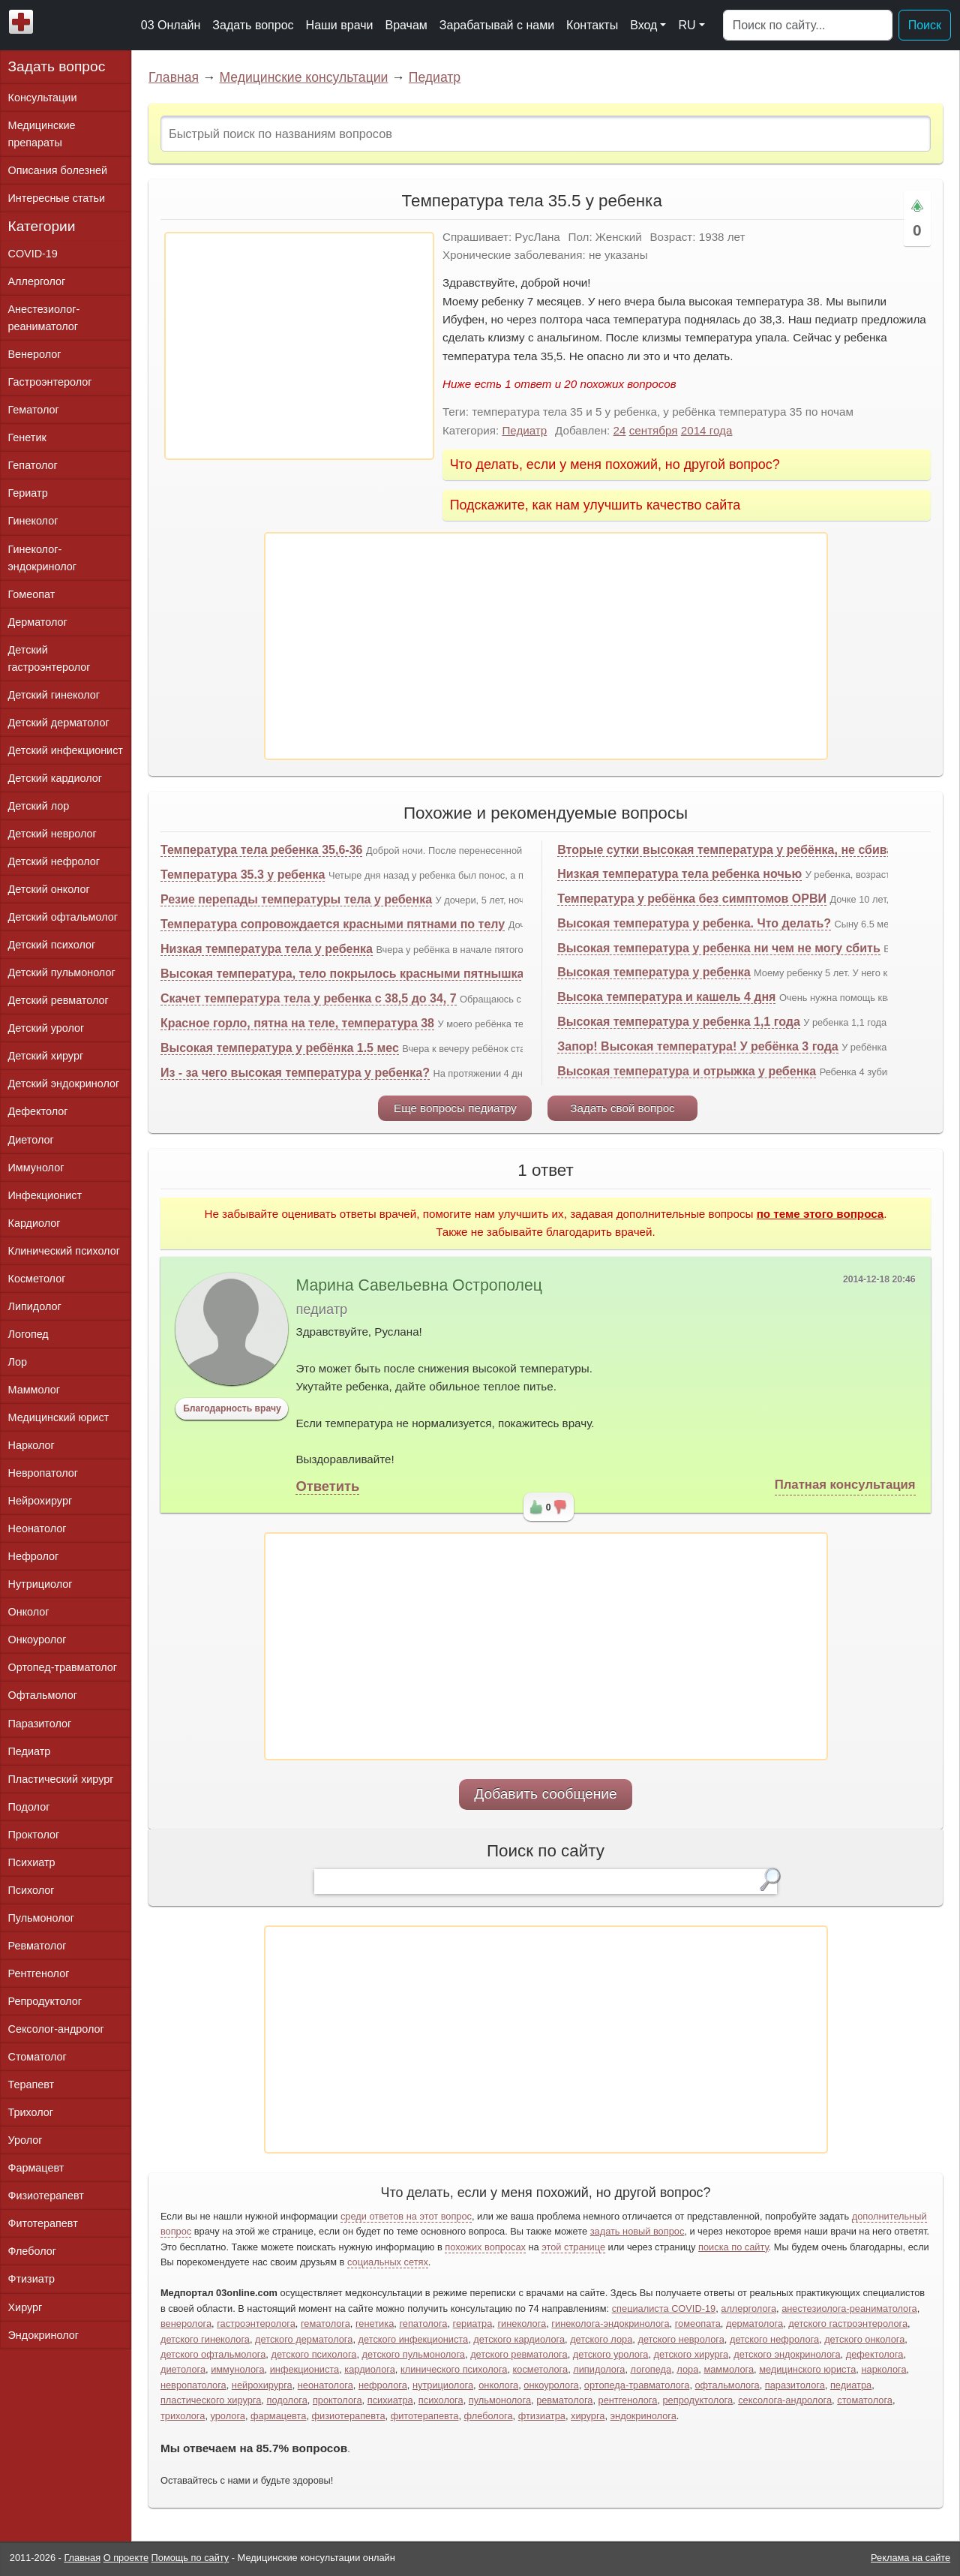 This screenshot has width=960, height=2576. Describe the element at coordinates (32, 2279) in the screenshot. I see `Фтизиатр` at that location.